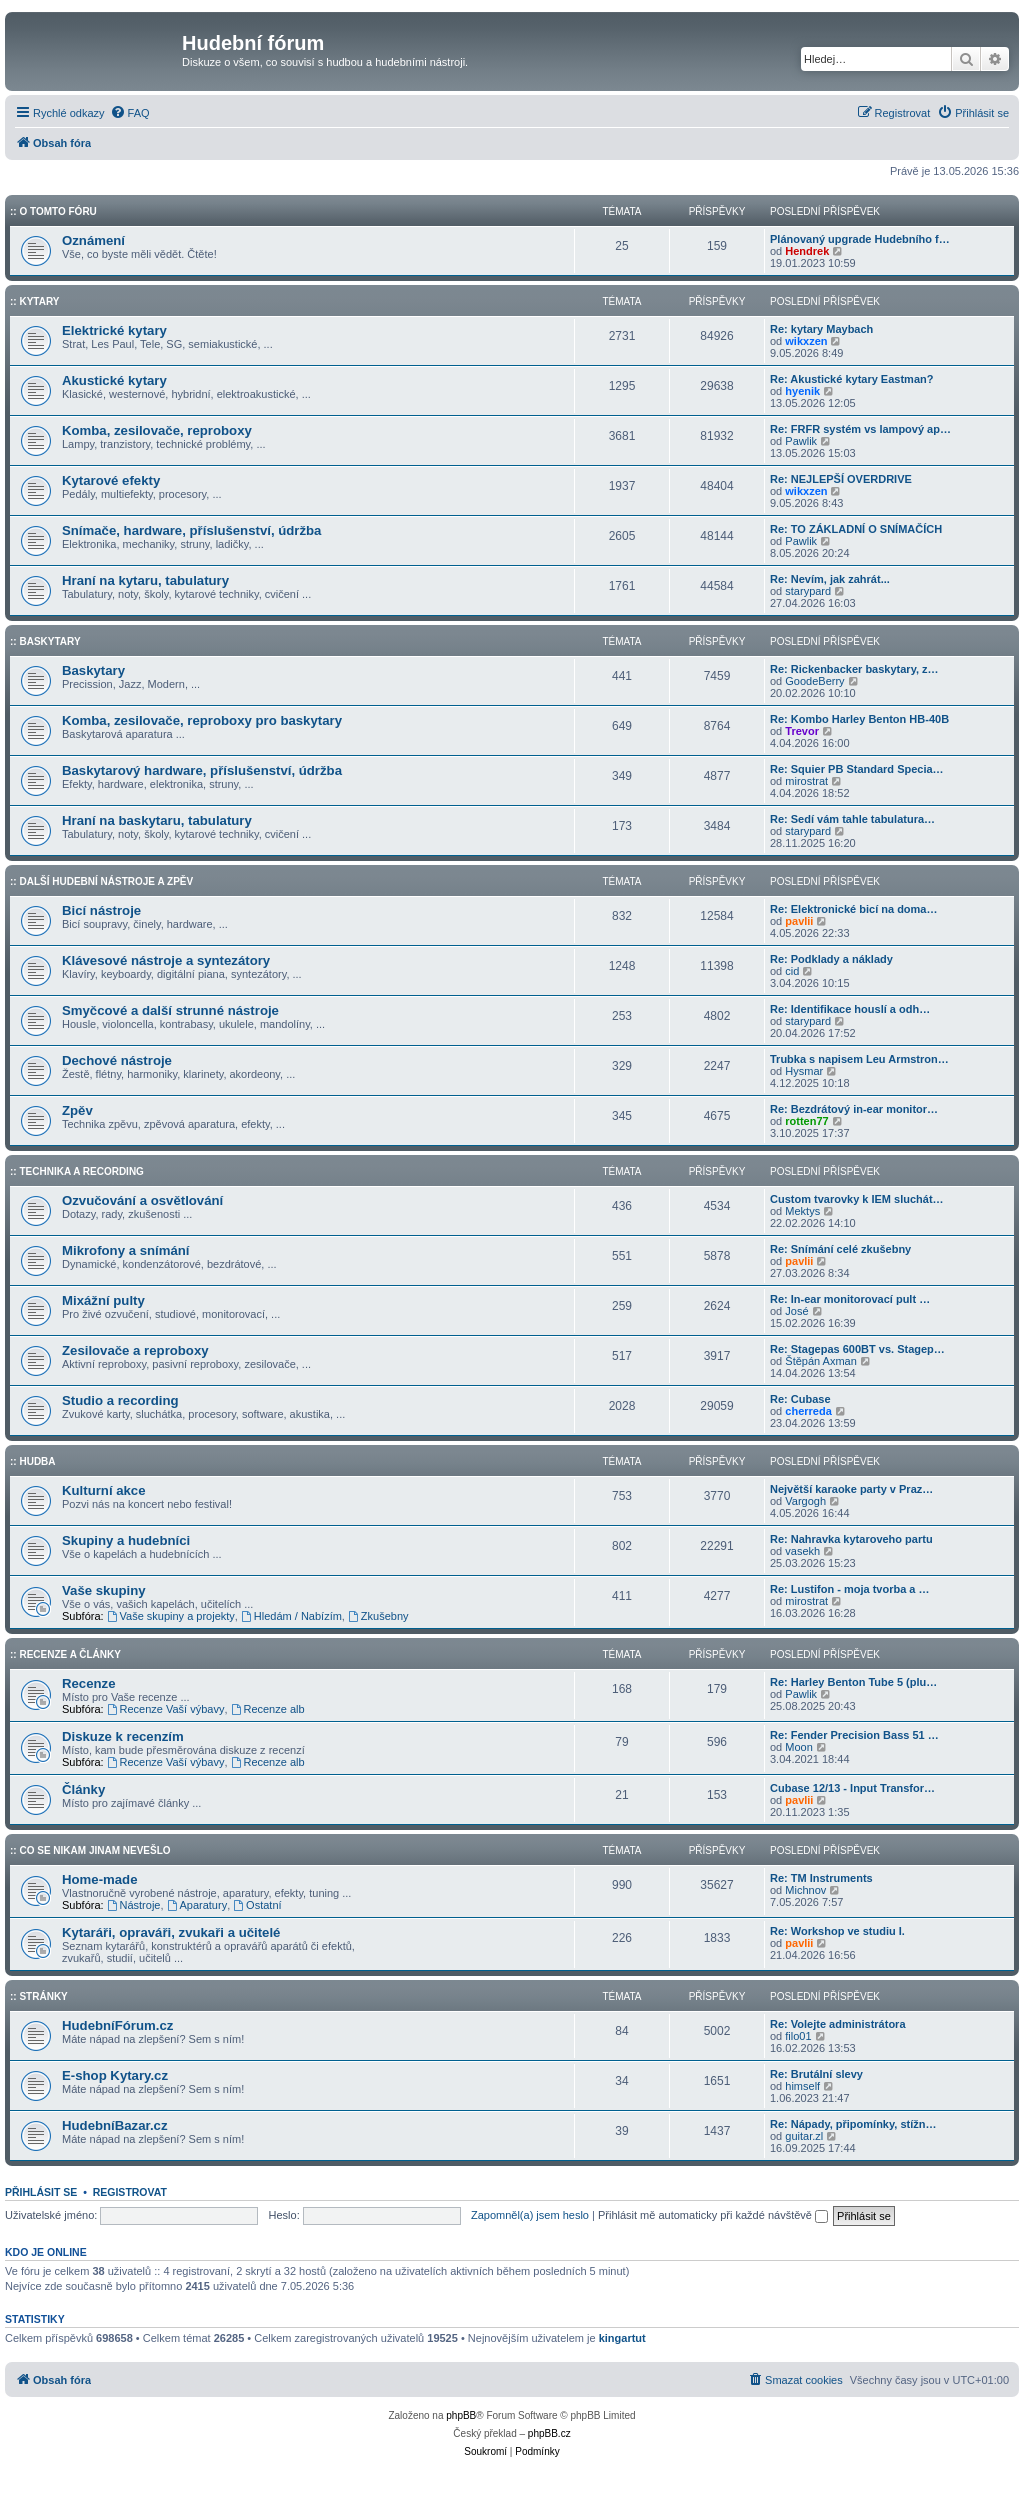  I want to click on Mixážní pulty, so click(103, 1300).